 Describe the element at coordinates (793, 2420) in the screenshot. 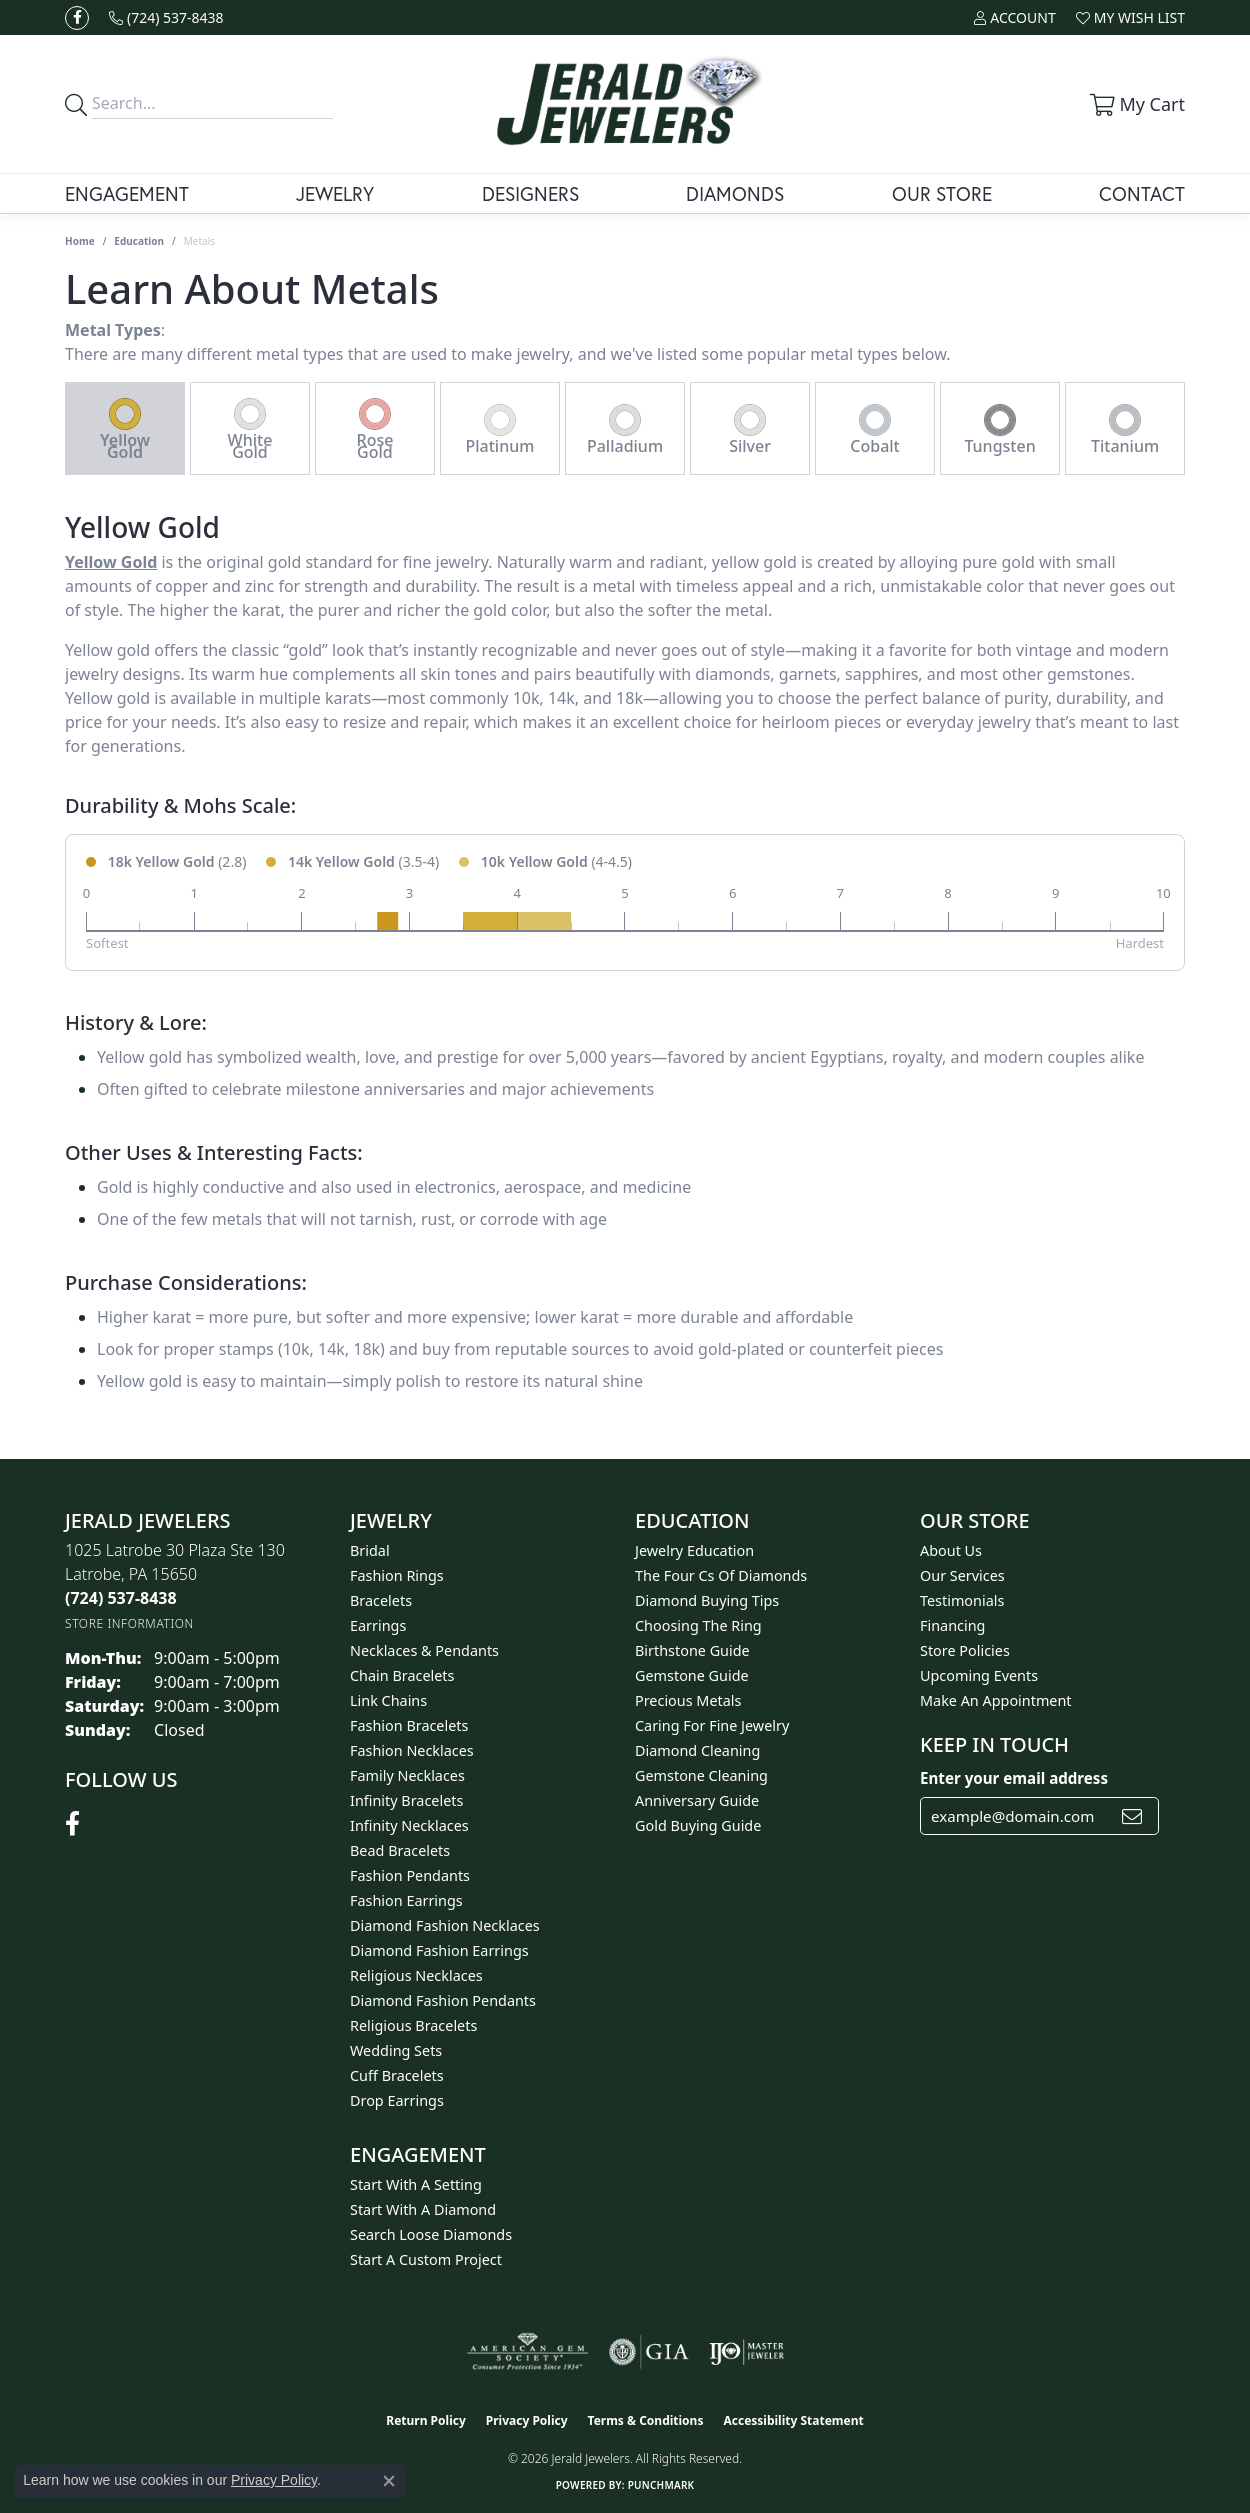

I see `Accessibility Statement` at that location.